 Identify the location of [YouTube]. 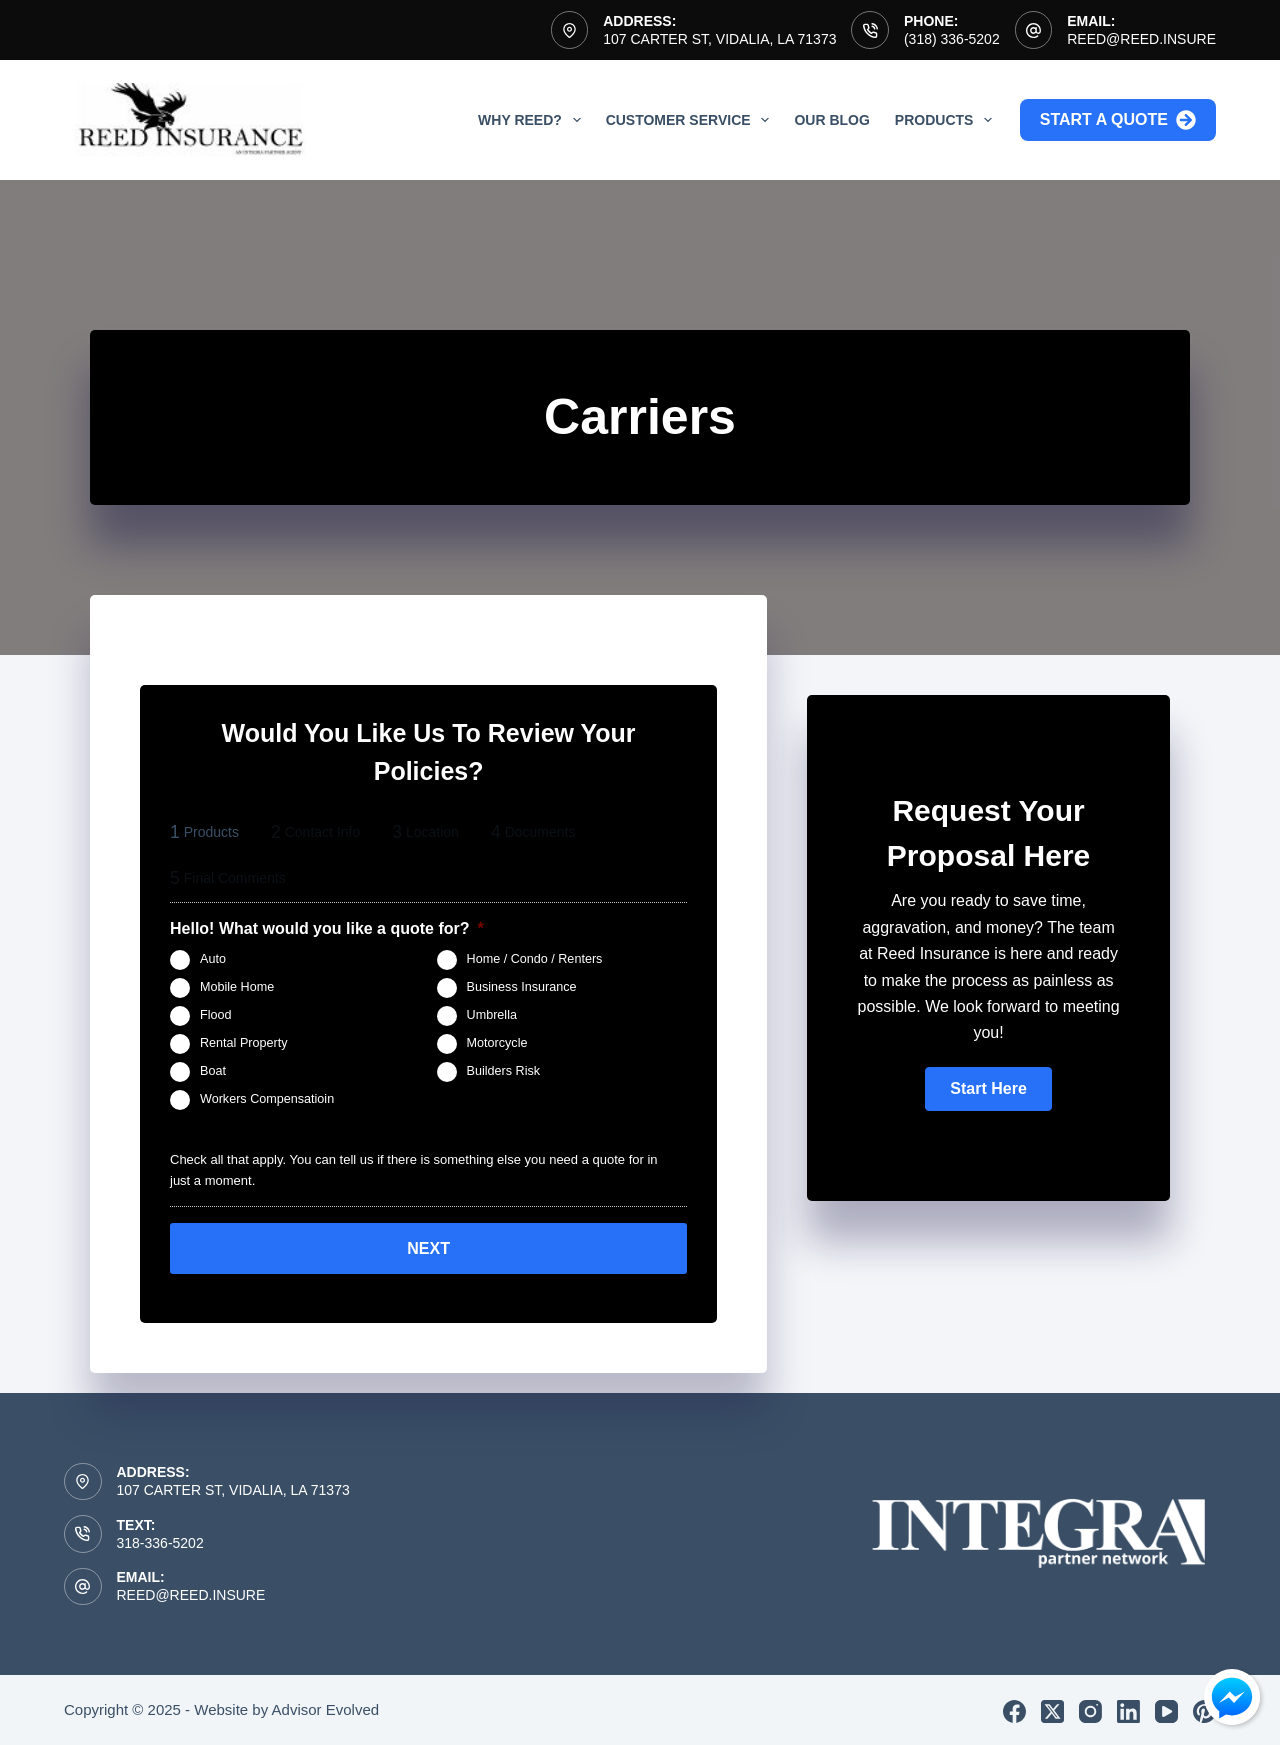
(1166, 1708).